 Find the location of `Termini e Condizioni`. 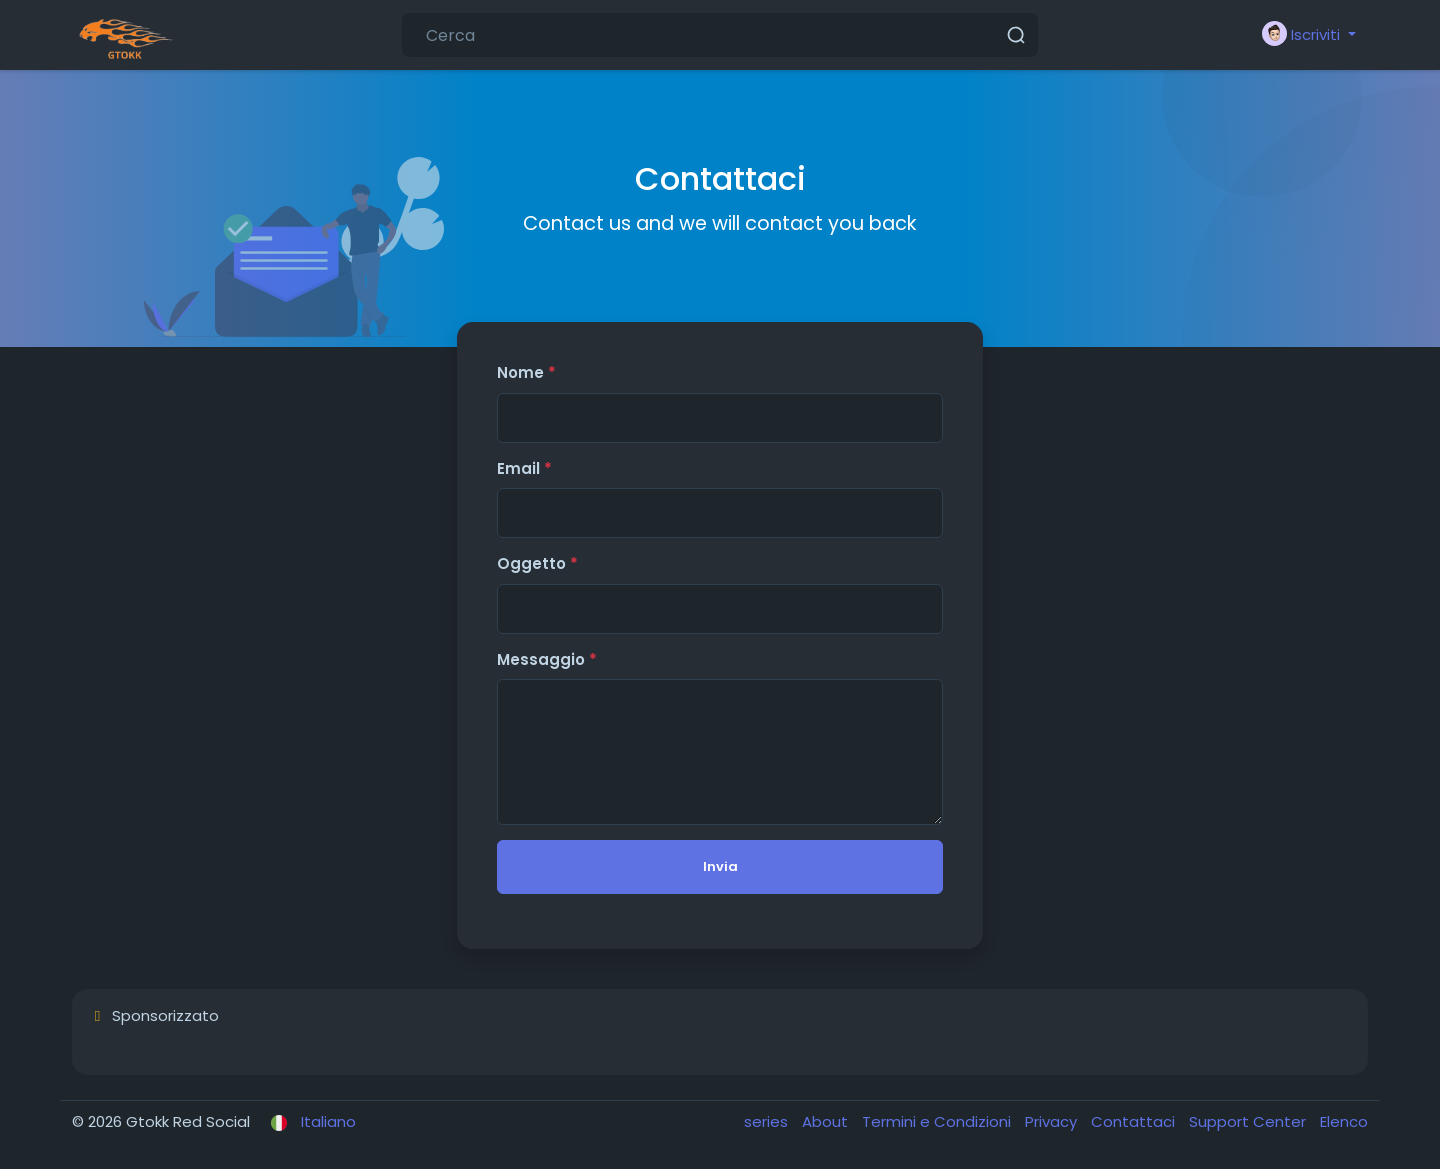

Termini e Condizioni is located at coordinates (938, 1121).